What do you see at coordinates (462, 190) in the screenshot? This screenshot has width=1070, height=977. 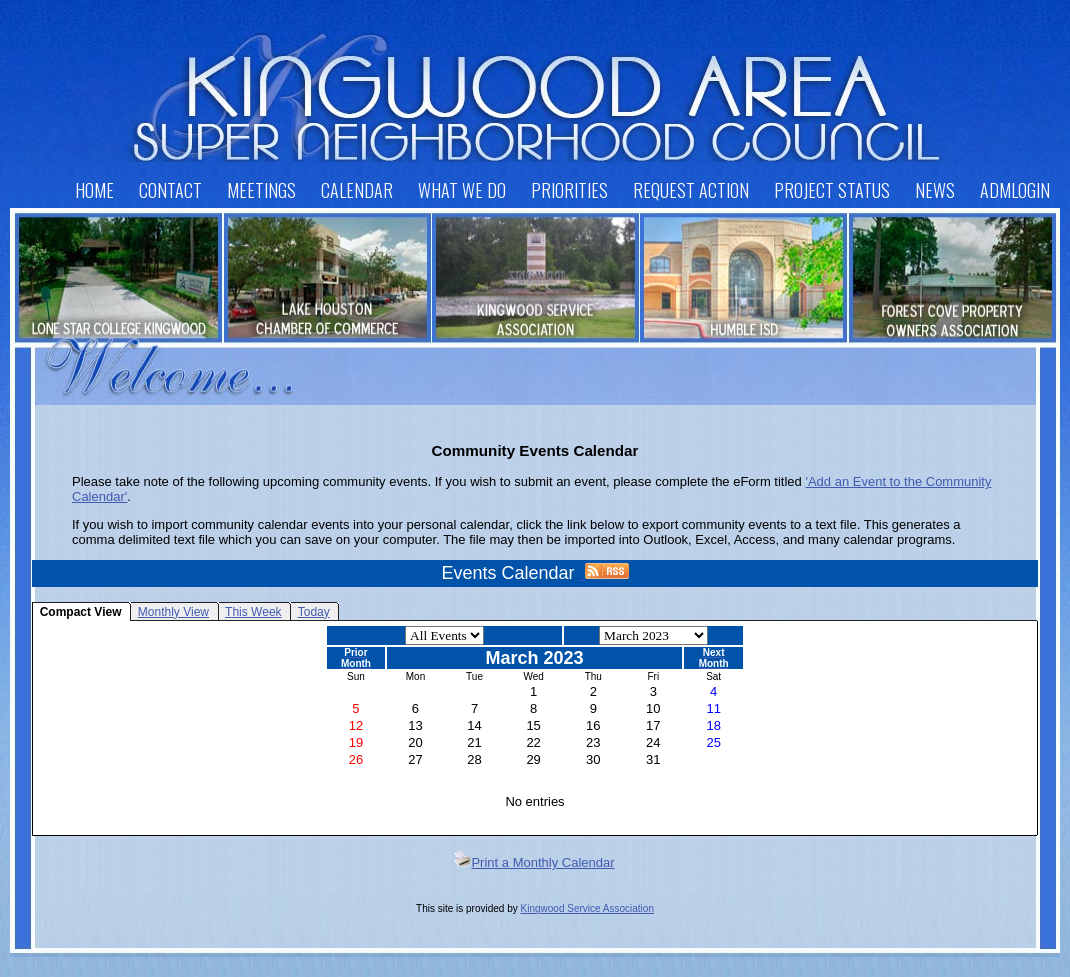 I see `What We Do` at bounding box center [462, 190].